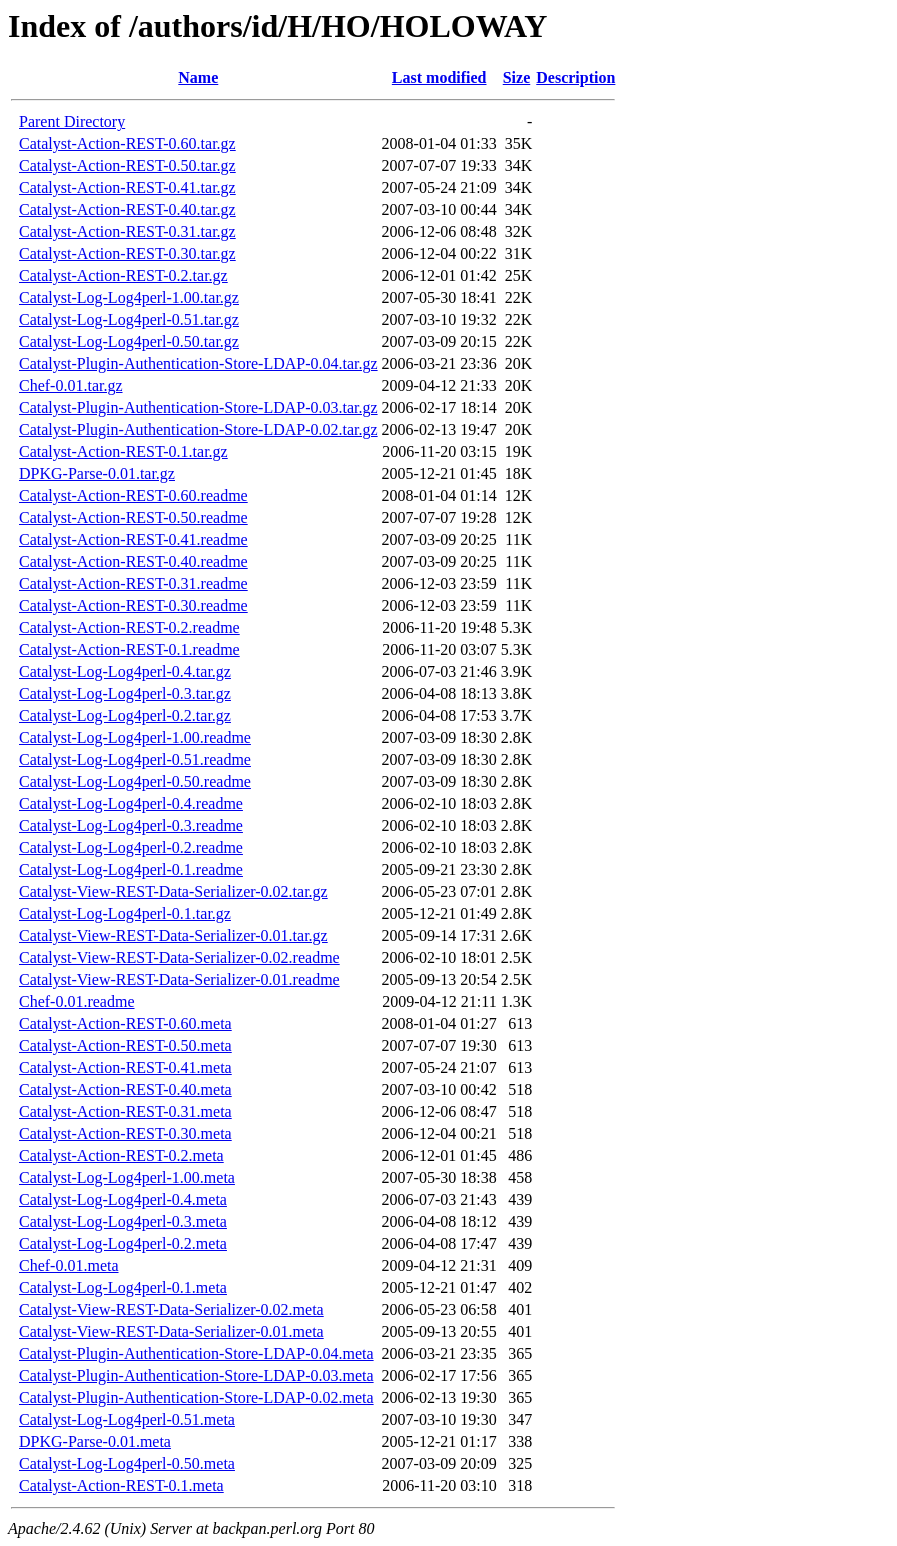  I want to click on Catalyst-Action-REST-0.1.readme, so click(129, 649).